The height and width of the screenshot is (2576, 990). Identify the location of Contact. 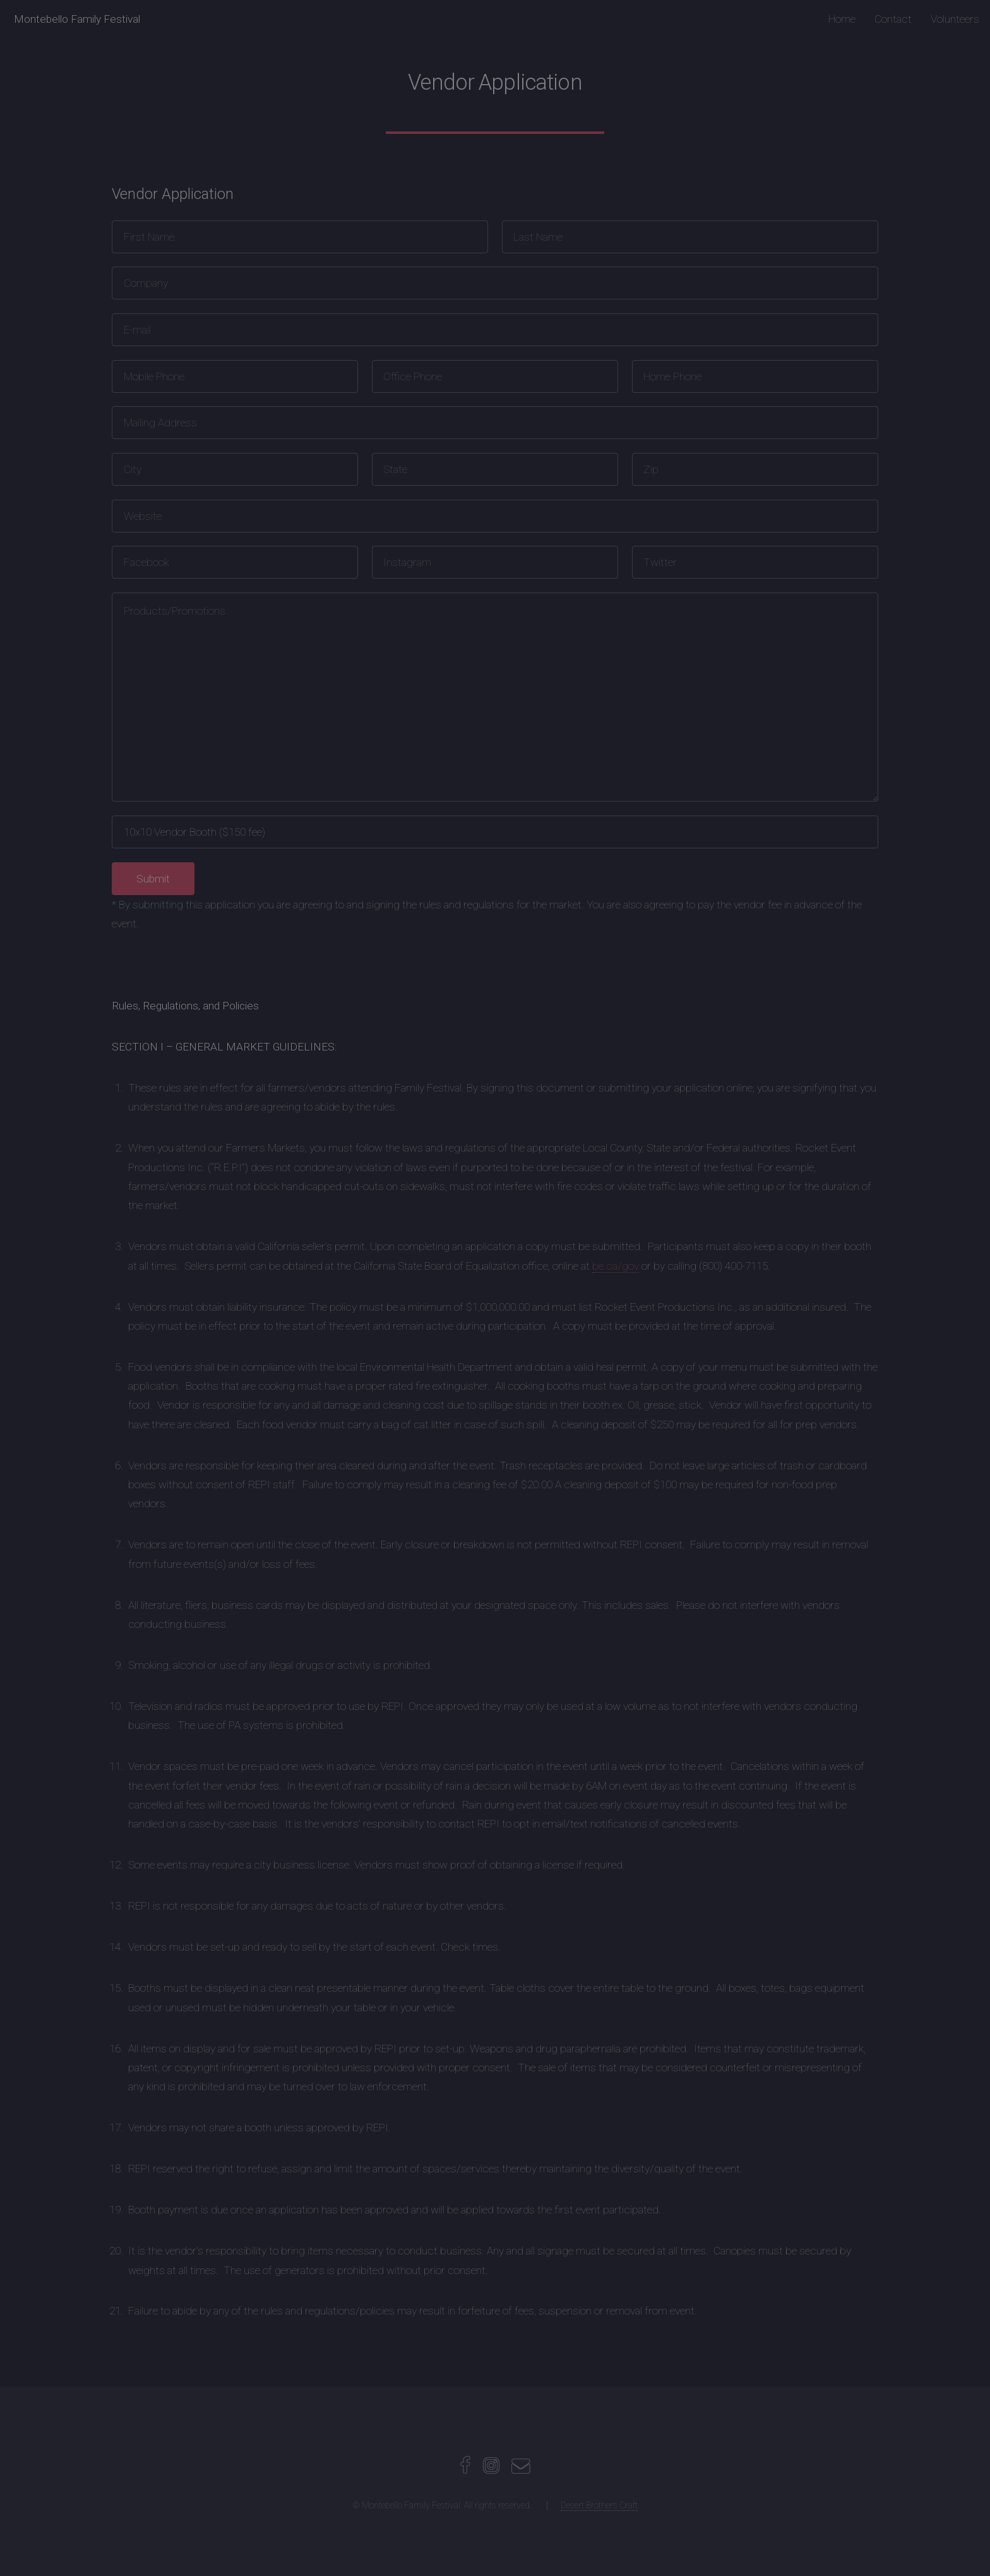
(893, 19).